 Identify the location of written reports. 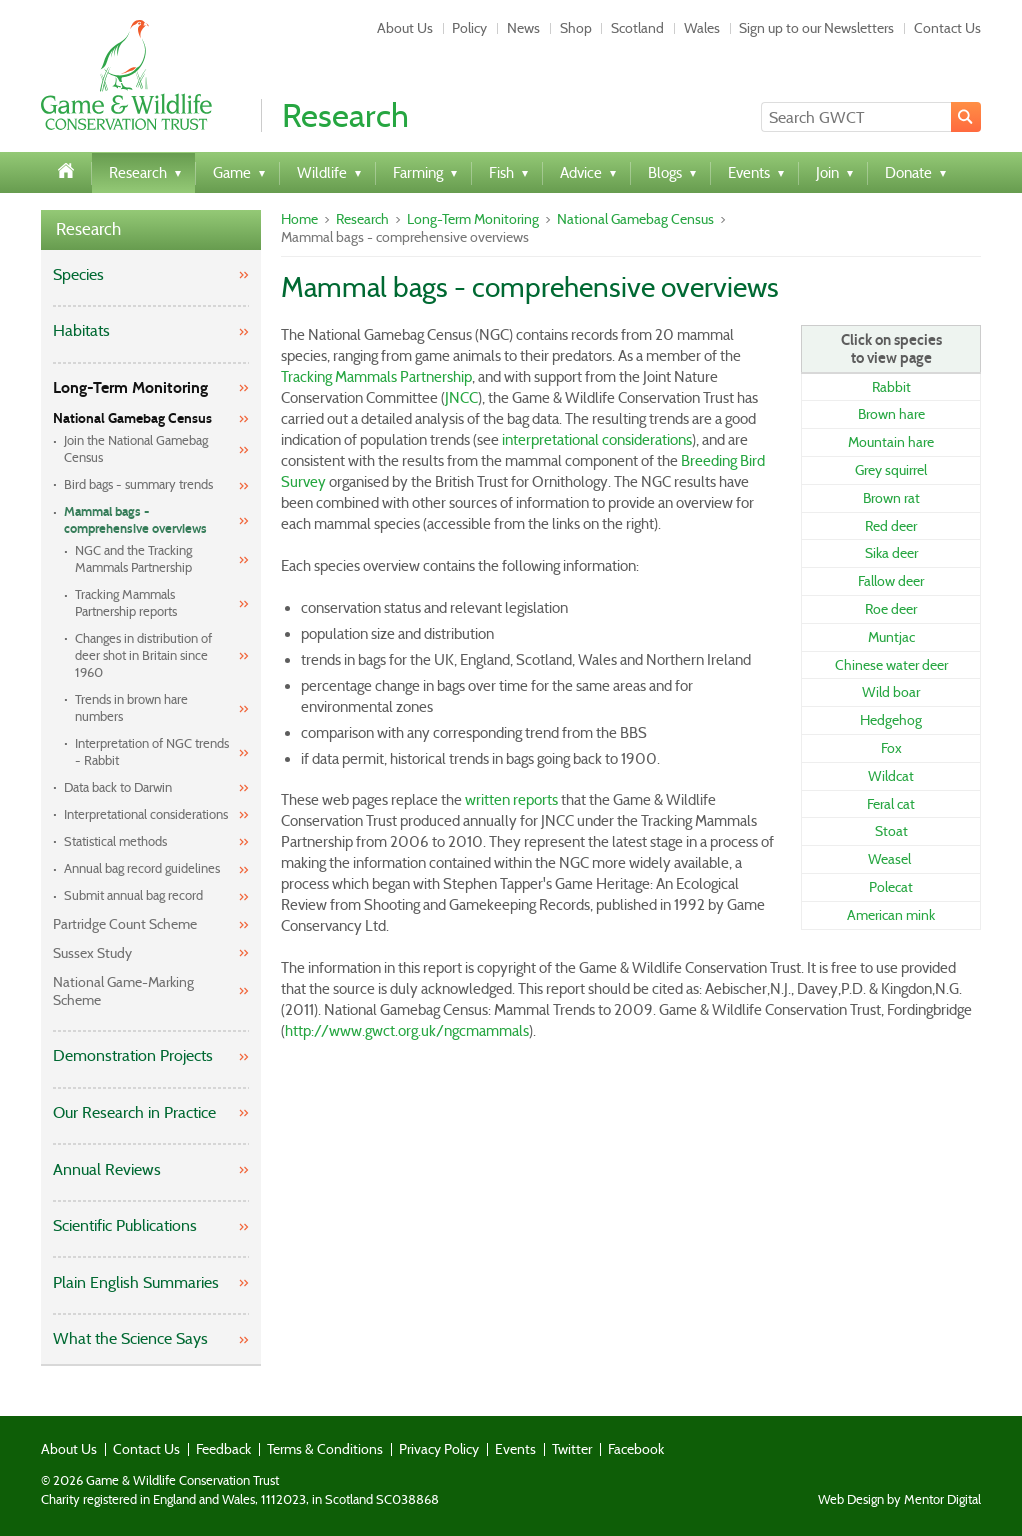
(511, 800).